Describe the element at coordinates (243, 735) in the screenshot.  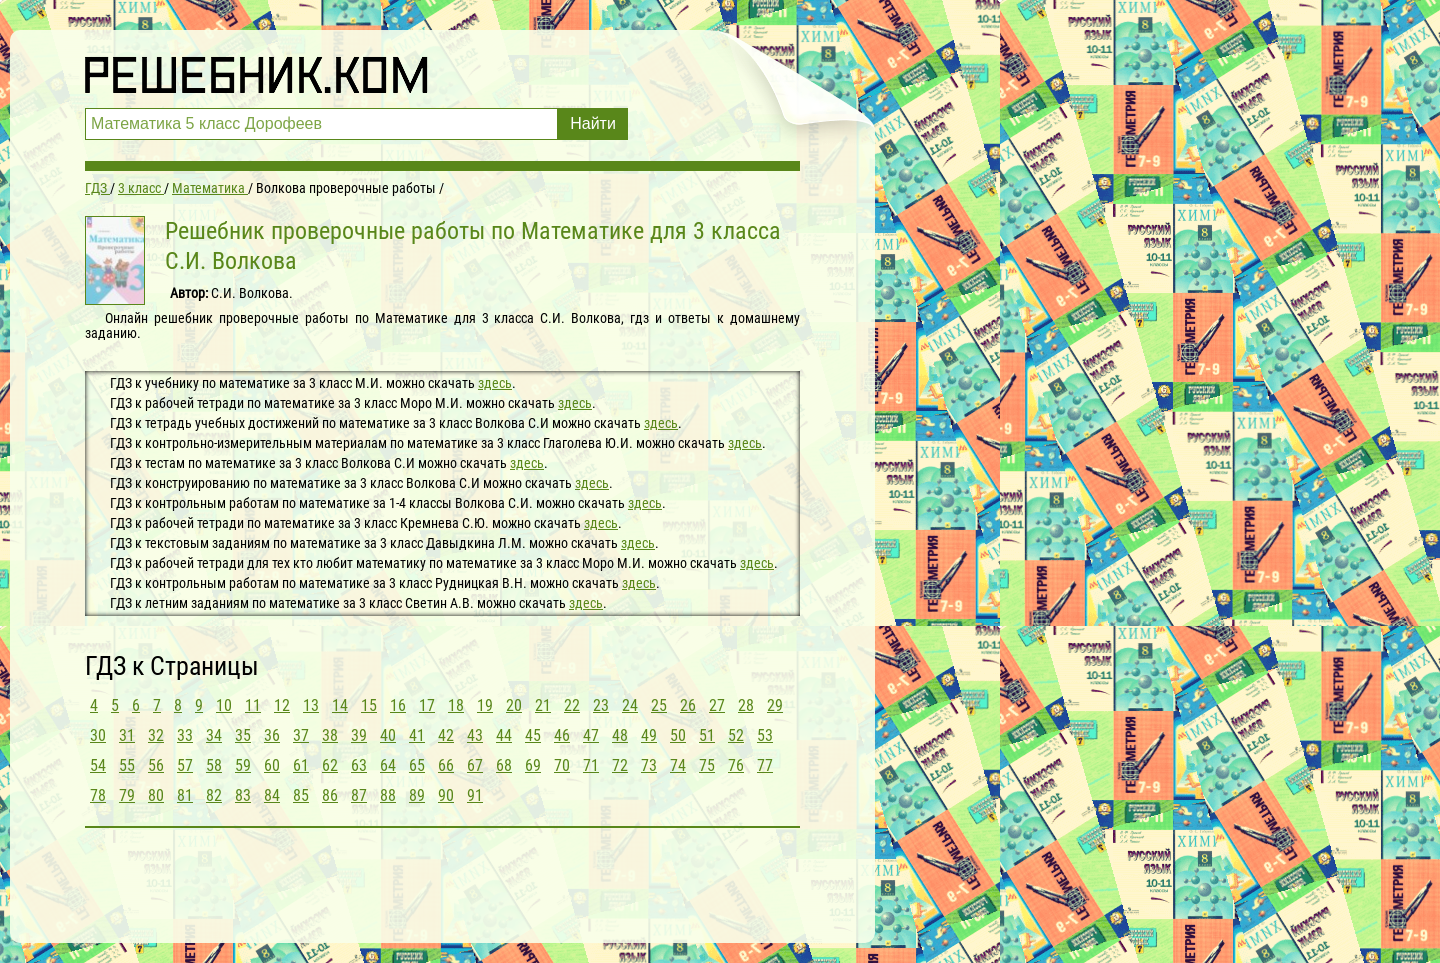
I see `35` at that location.